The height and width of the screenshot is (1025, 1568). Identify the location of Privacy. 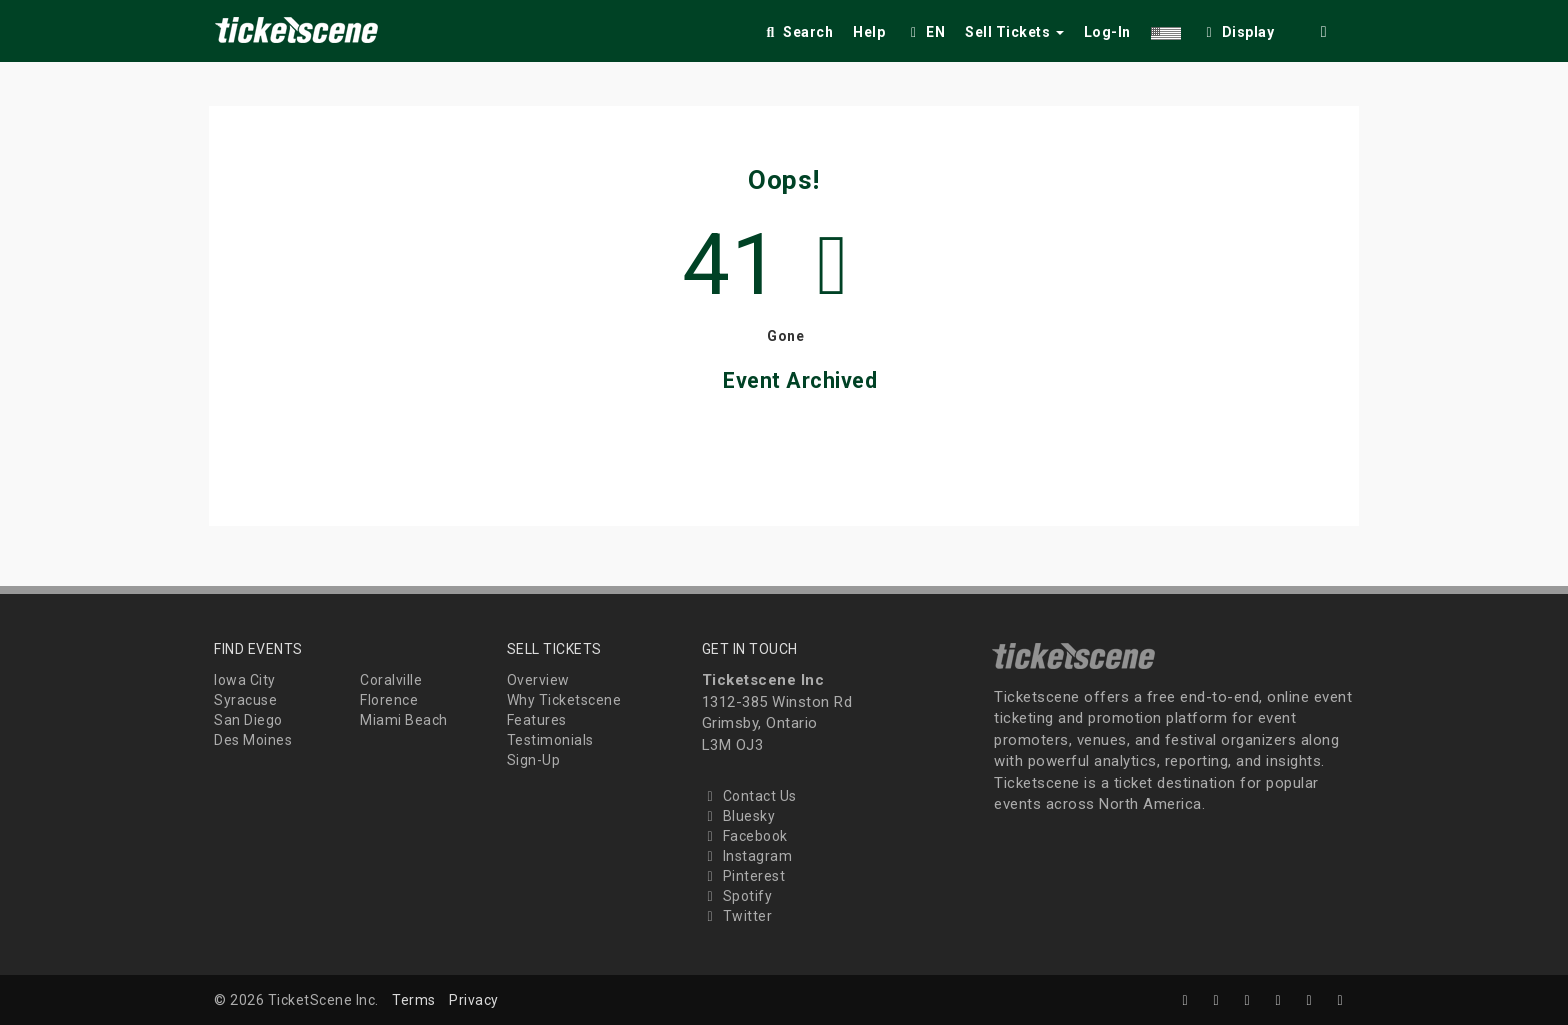
(474, 1000).